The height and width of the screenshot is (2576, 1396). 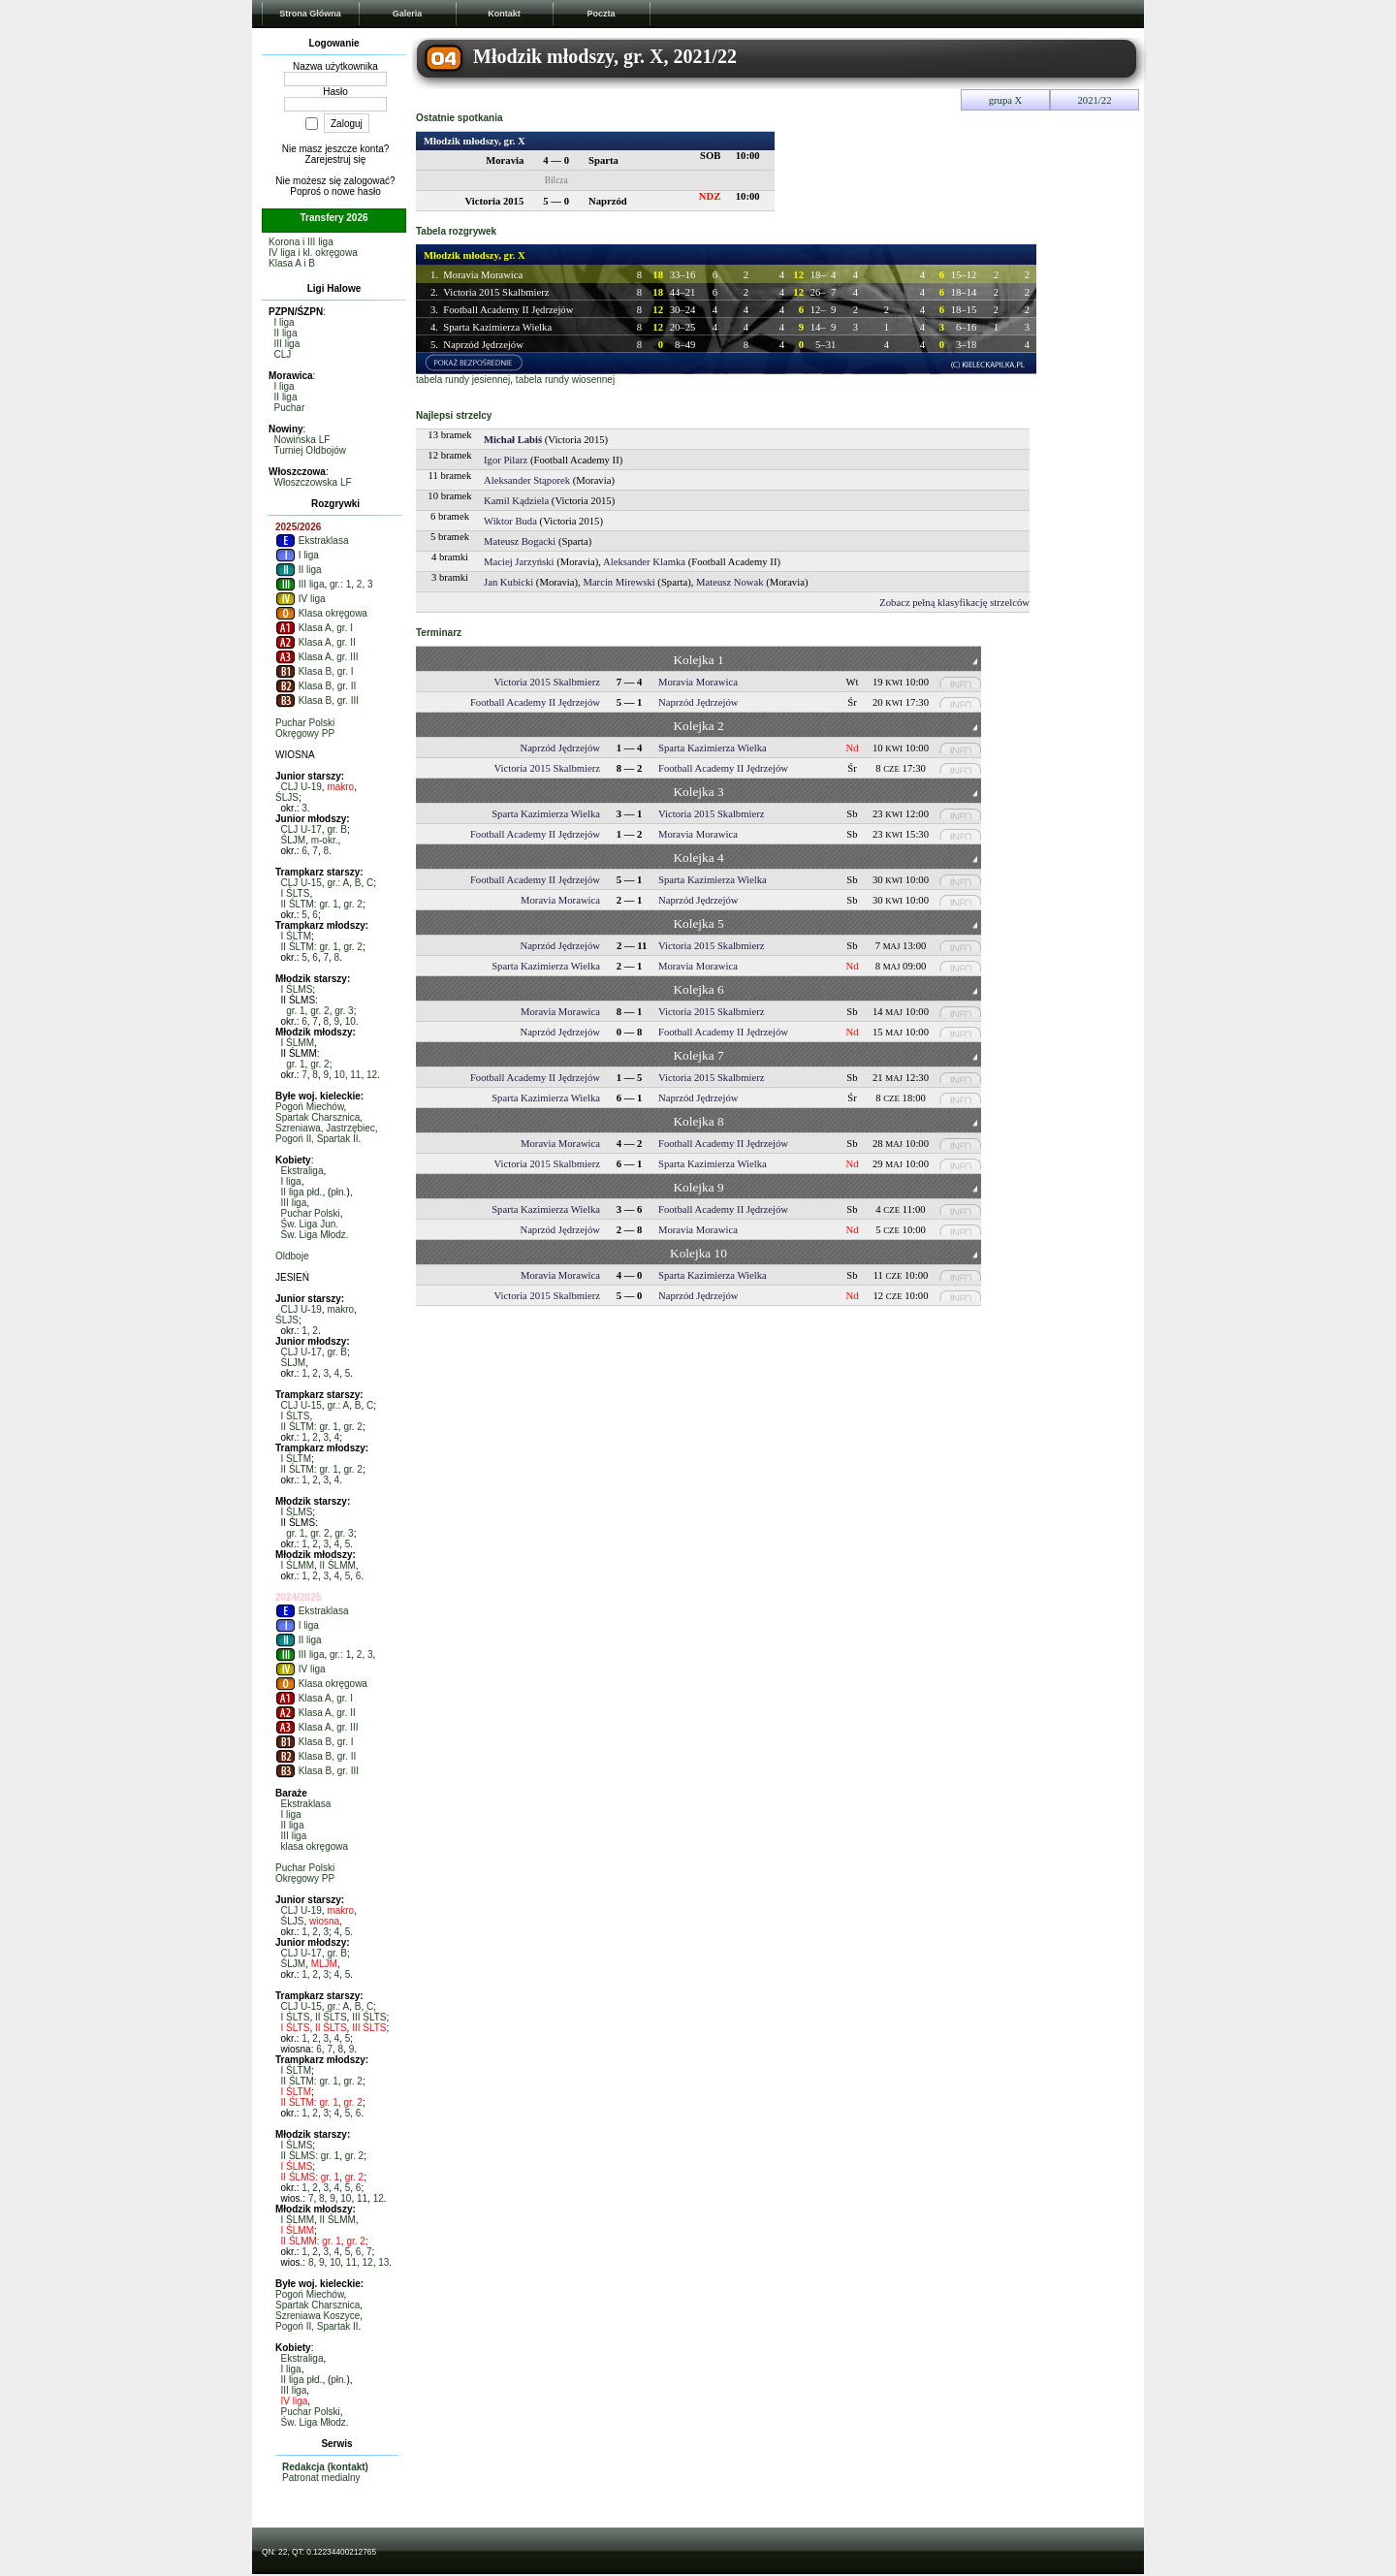 I want to click on Naprzód Jędrzejów, so click(x=483, y=344).